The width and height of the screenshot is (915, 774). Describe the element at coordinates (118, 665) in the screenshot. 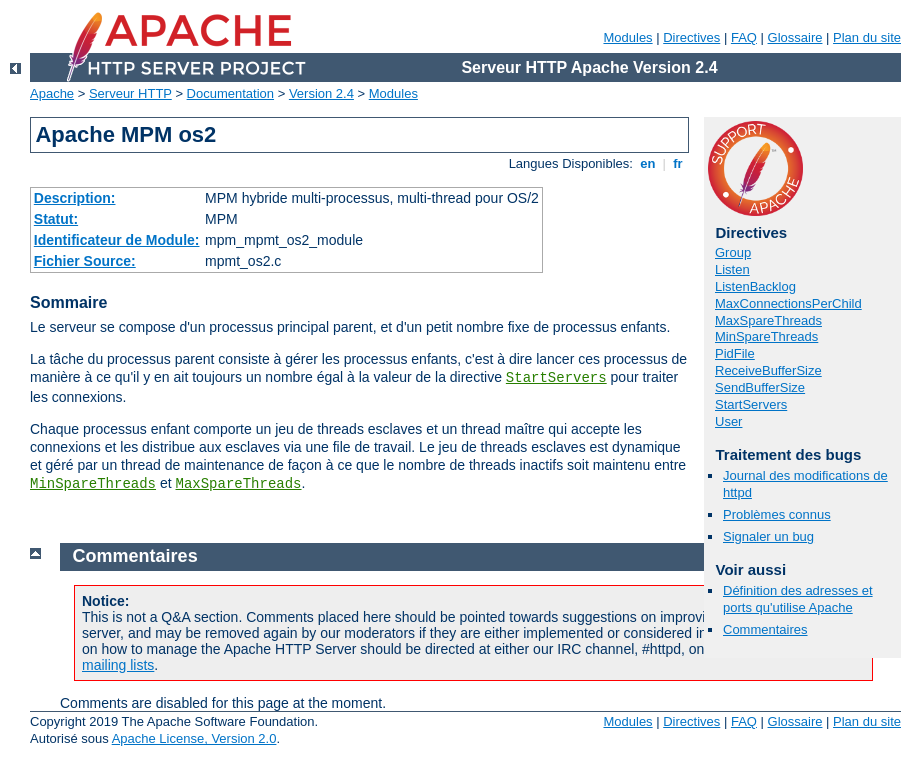

I see `mailing lists` at that location.